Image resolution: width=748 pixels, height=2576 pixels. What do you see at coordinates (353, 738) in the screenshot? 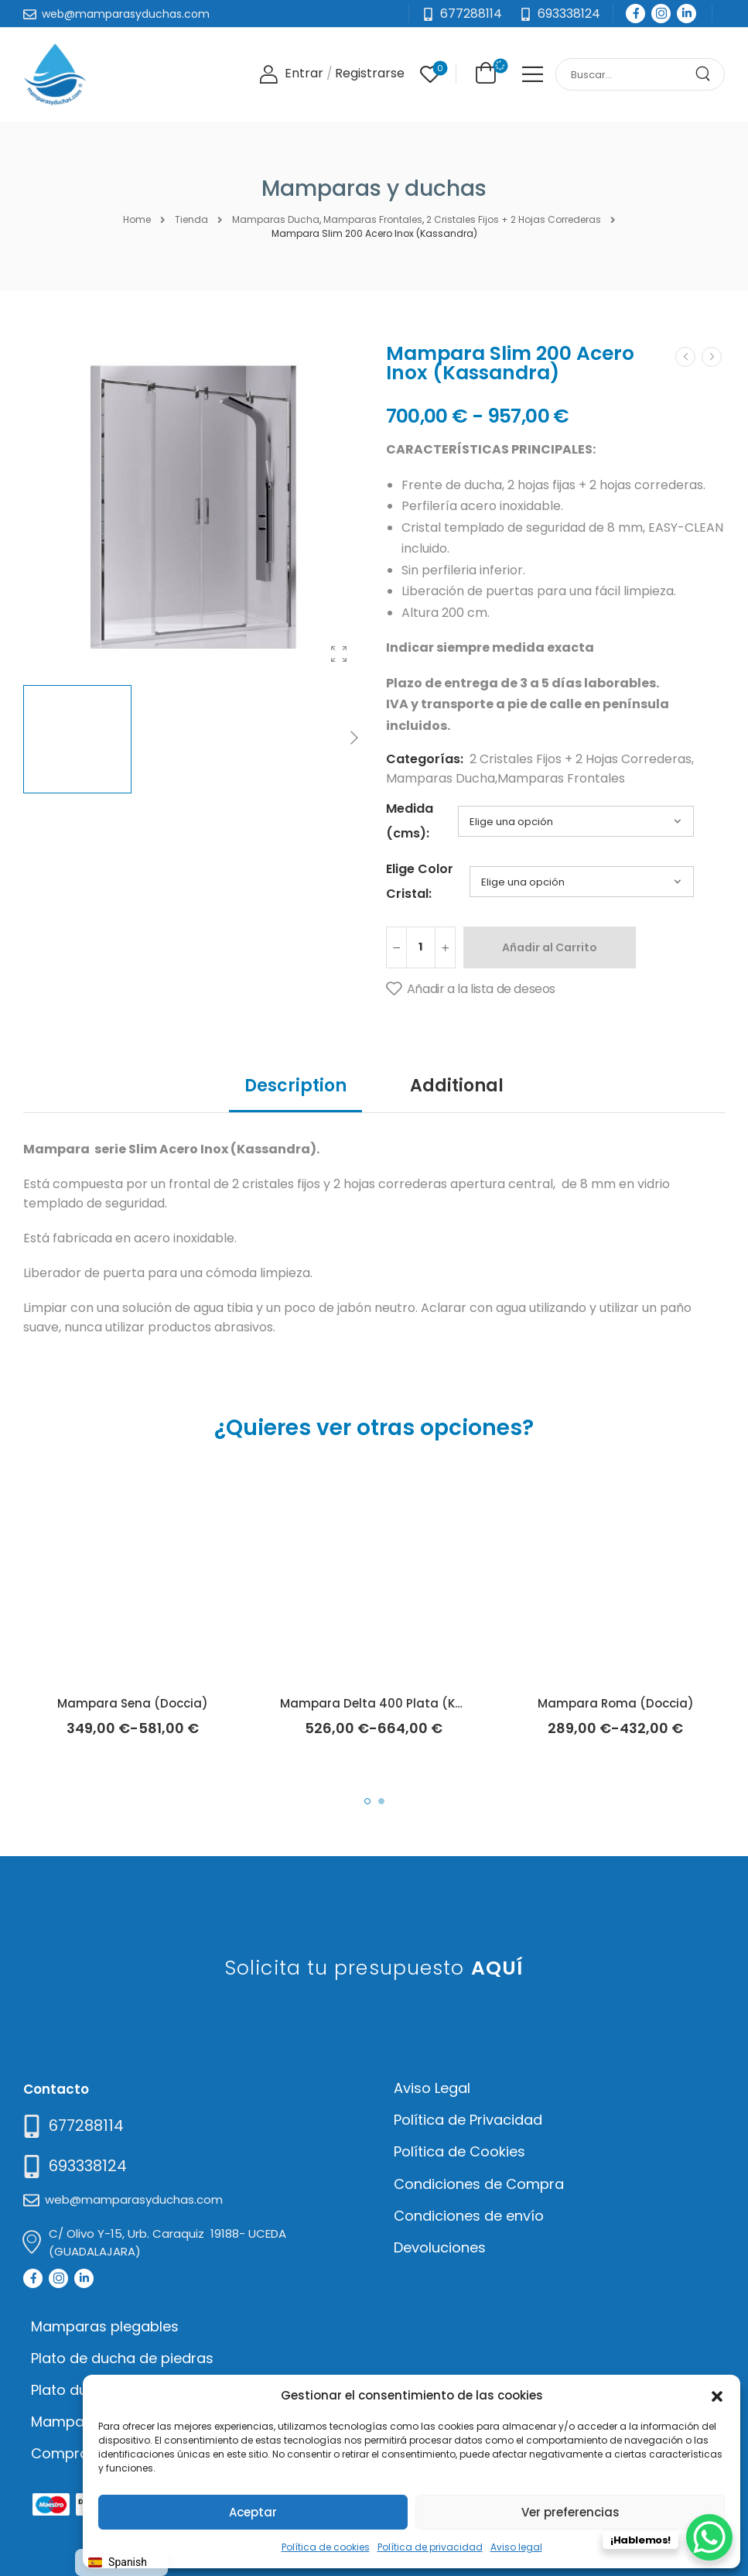
I see `[Next]` at bounding box center [353, 738].